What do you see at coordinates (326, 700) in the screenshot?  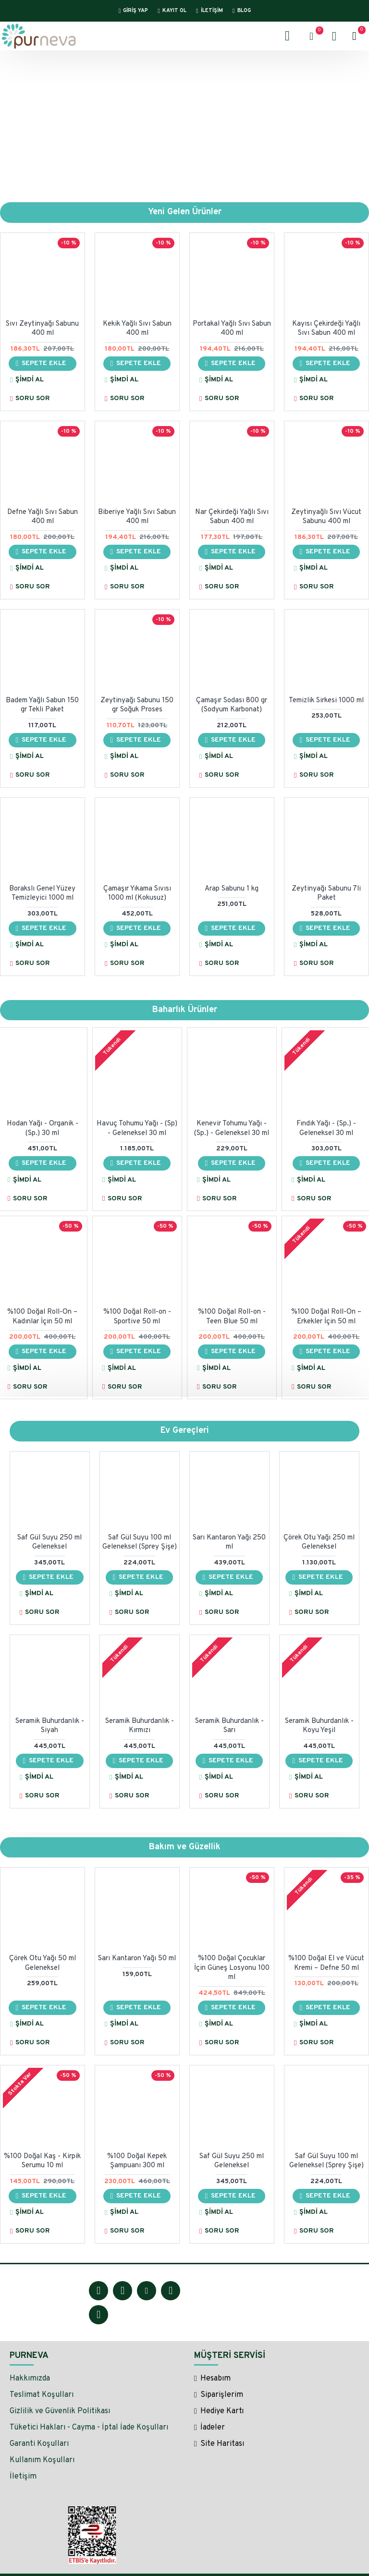 I see `Temizlik Sirkesi 1000 ml` at bounding box center [326, 700].